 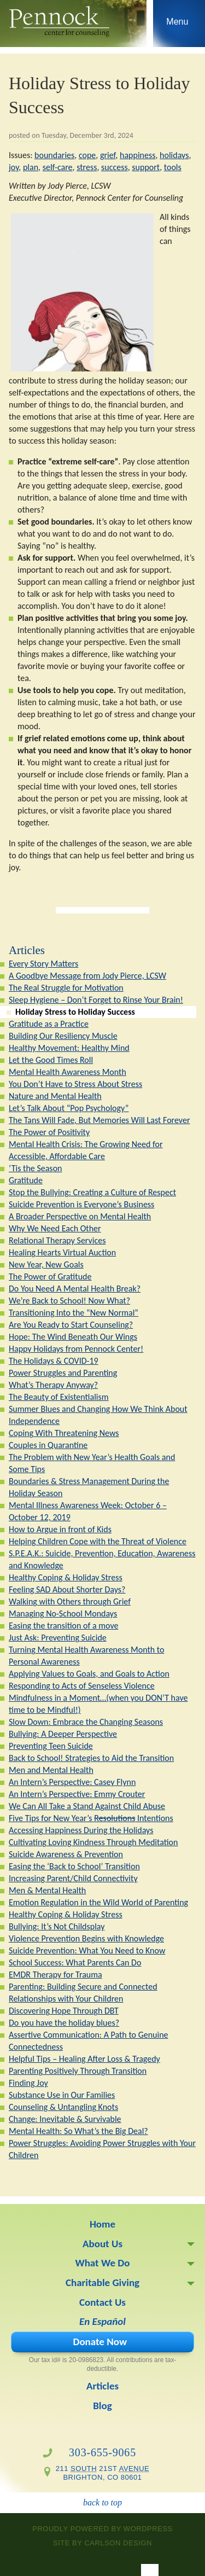 I want to click on Preventing Teen Suicide, so click(x=51, y=1746).